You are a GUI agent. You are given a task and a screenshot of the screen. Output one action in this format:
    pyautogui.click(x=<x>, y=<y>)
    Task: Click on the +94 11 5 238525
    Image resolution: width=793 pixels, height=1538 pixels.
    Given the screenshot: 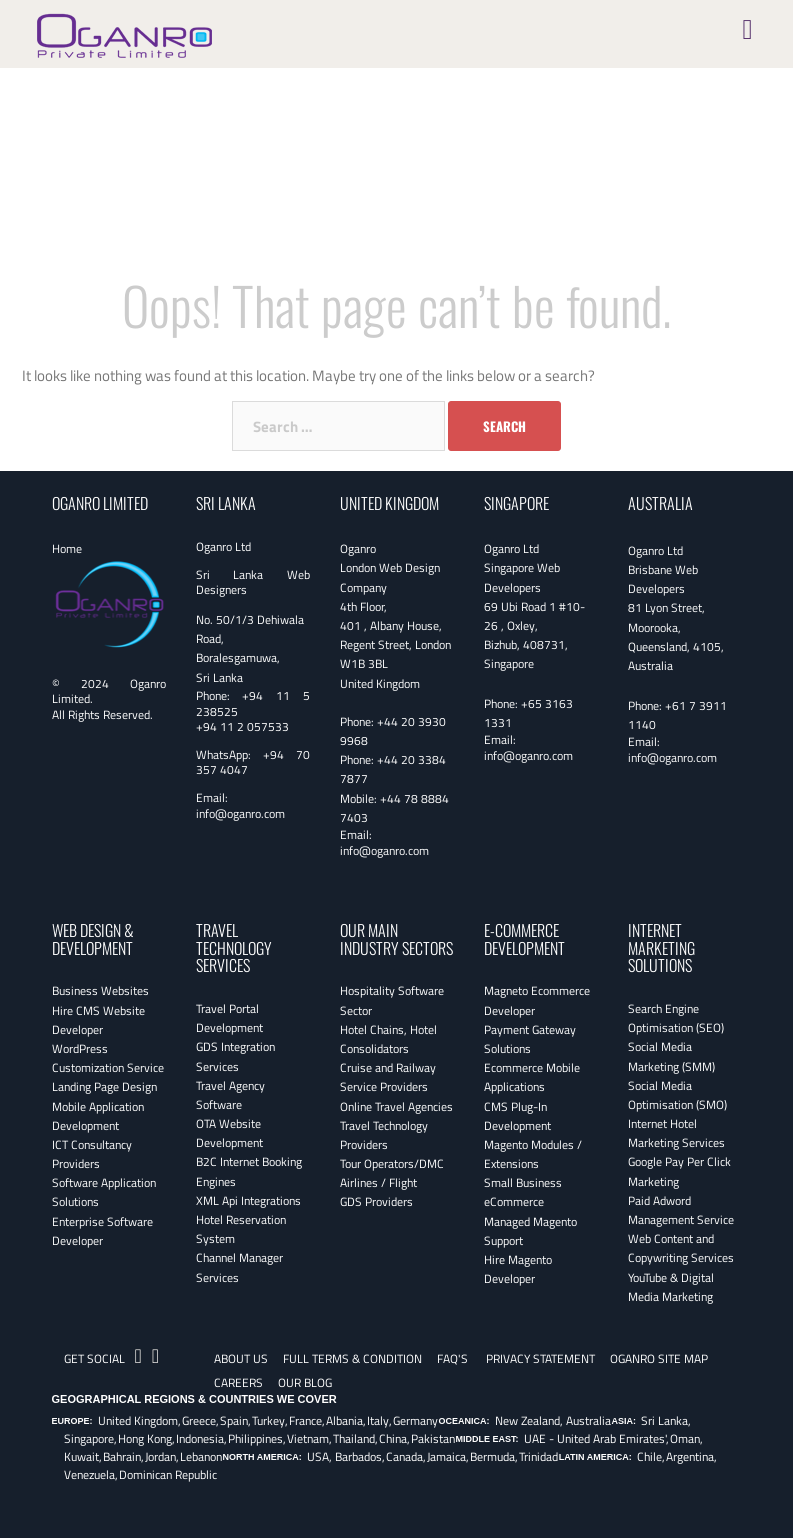 What is the action you would take?
    pyautogui.click(x=253, y=703)
    